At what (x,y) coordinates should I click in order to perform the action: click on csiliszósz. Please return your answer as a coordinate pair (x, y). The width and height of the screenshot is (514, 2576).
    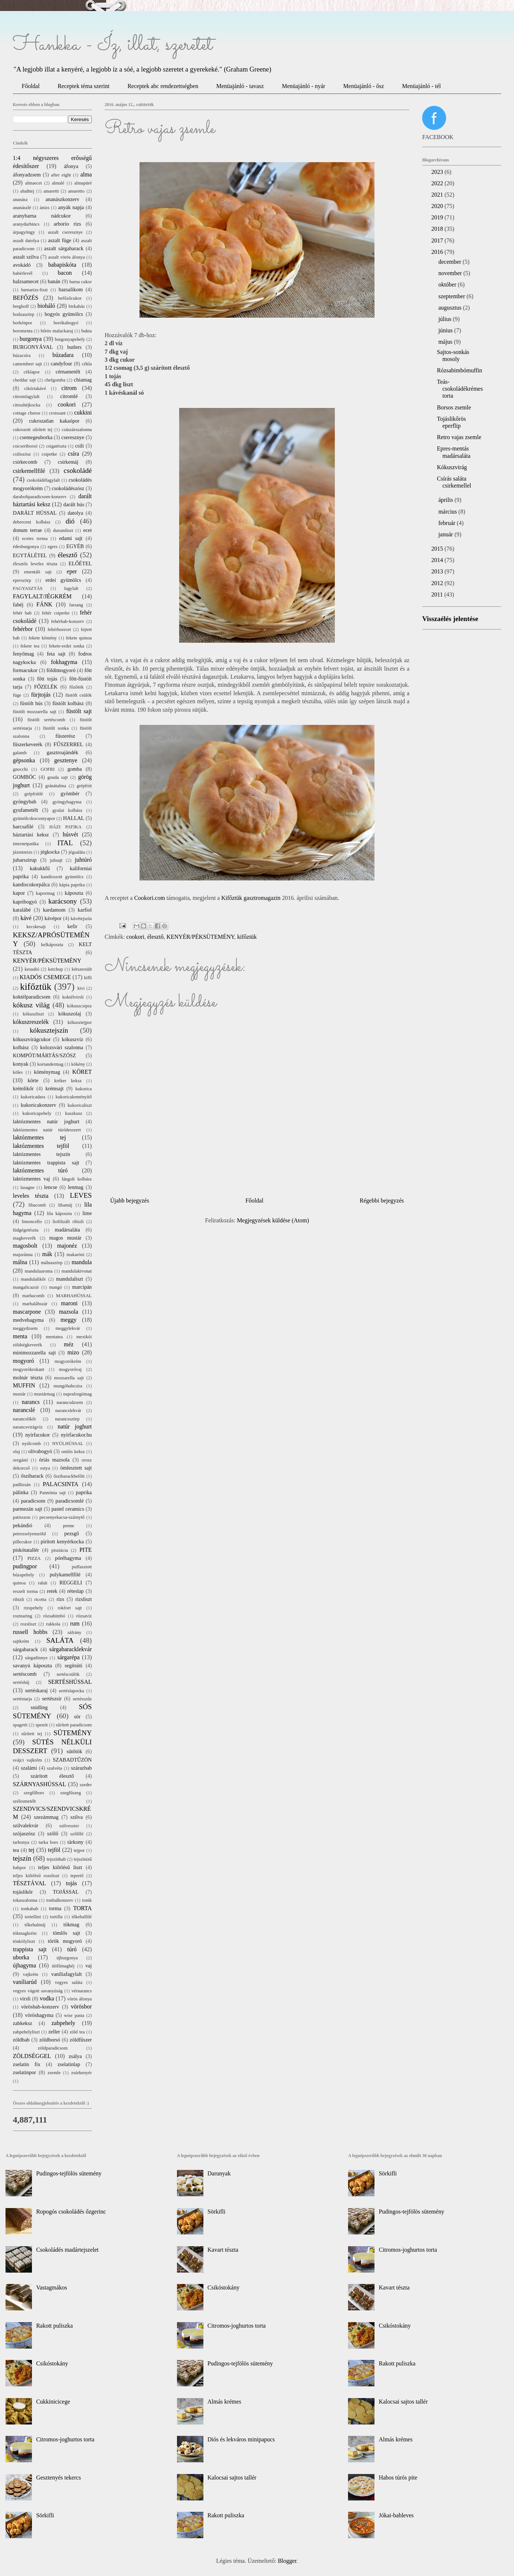
    Looking at the image, I should click on (22, 454).